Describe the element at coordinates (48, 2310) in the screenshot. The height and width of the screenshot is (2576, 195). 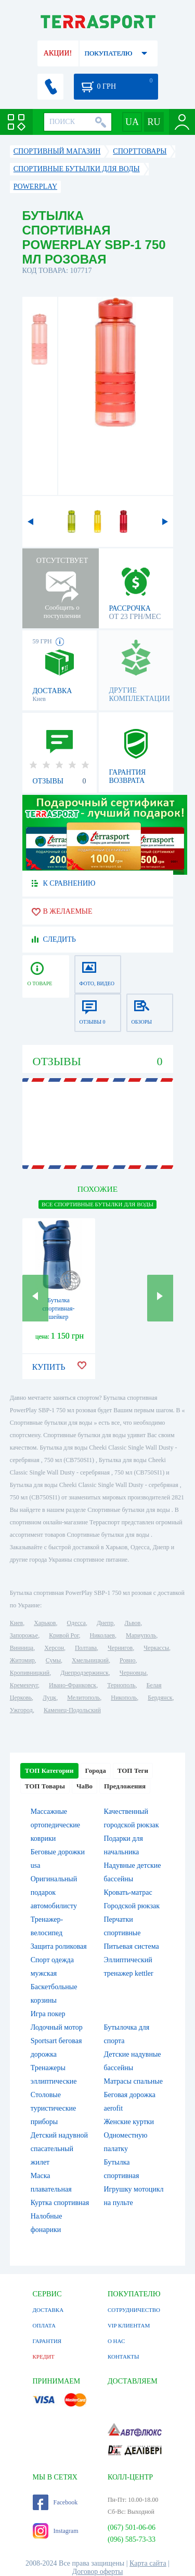
I see `ДОСТАВКА` at that location.